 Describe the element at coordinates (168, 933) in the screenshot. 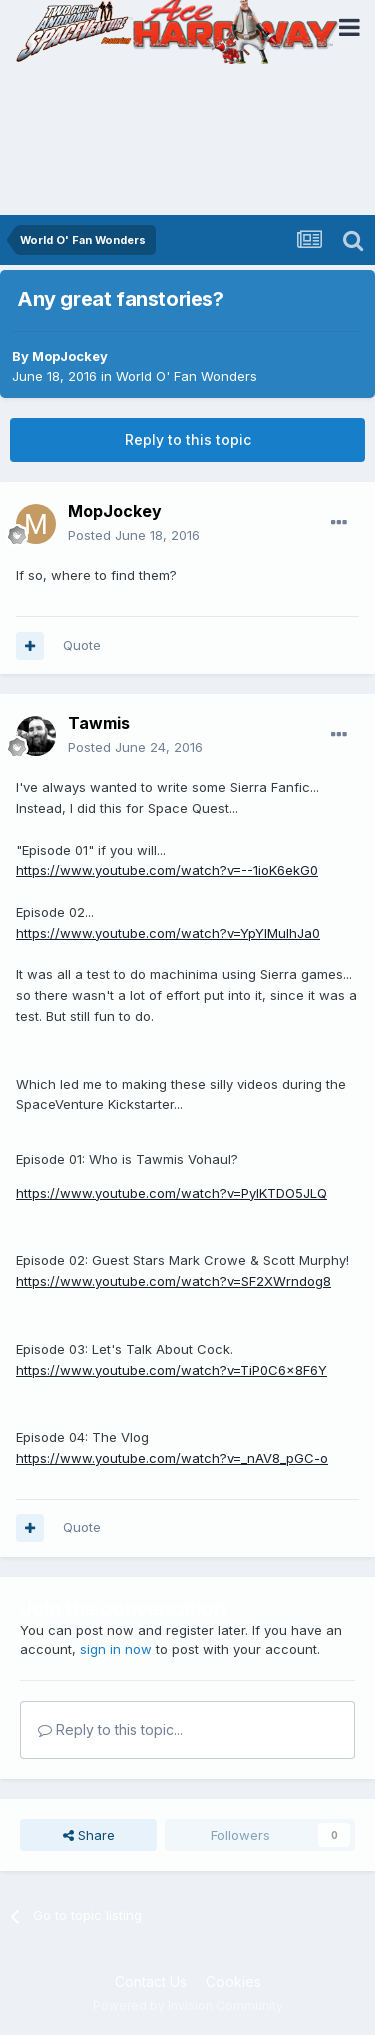

I see `https://www.youtube.com/watch?v=YpYIMuIhJa0` at that location.